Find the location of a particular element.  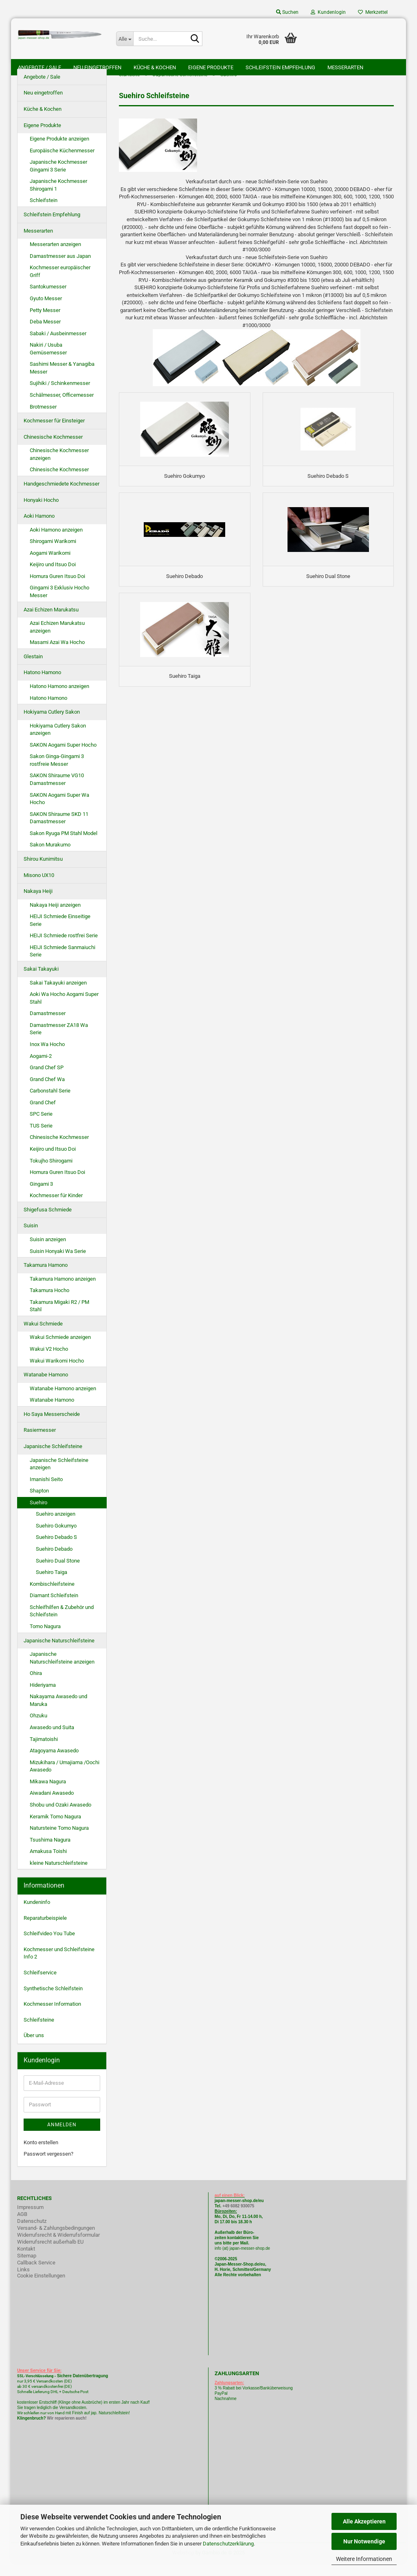

Rasiermesser is located at coordinates (40, 1443).